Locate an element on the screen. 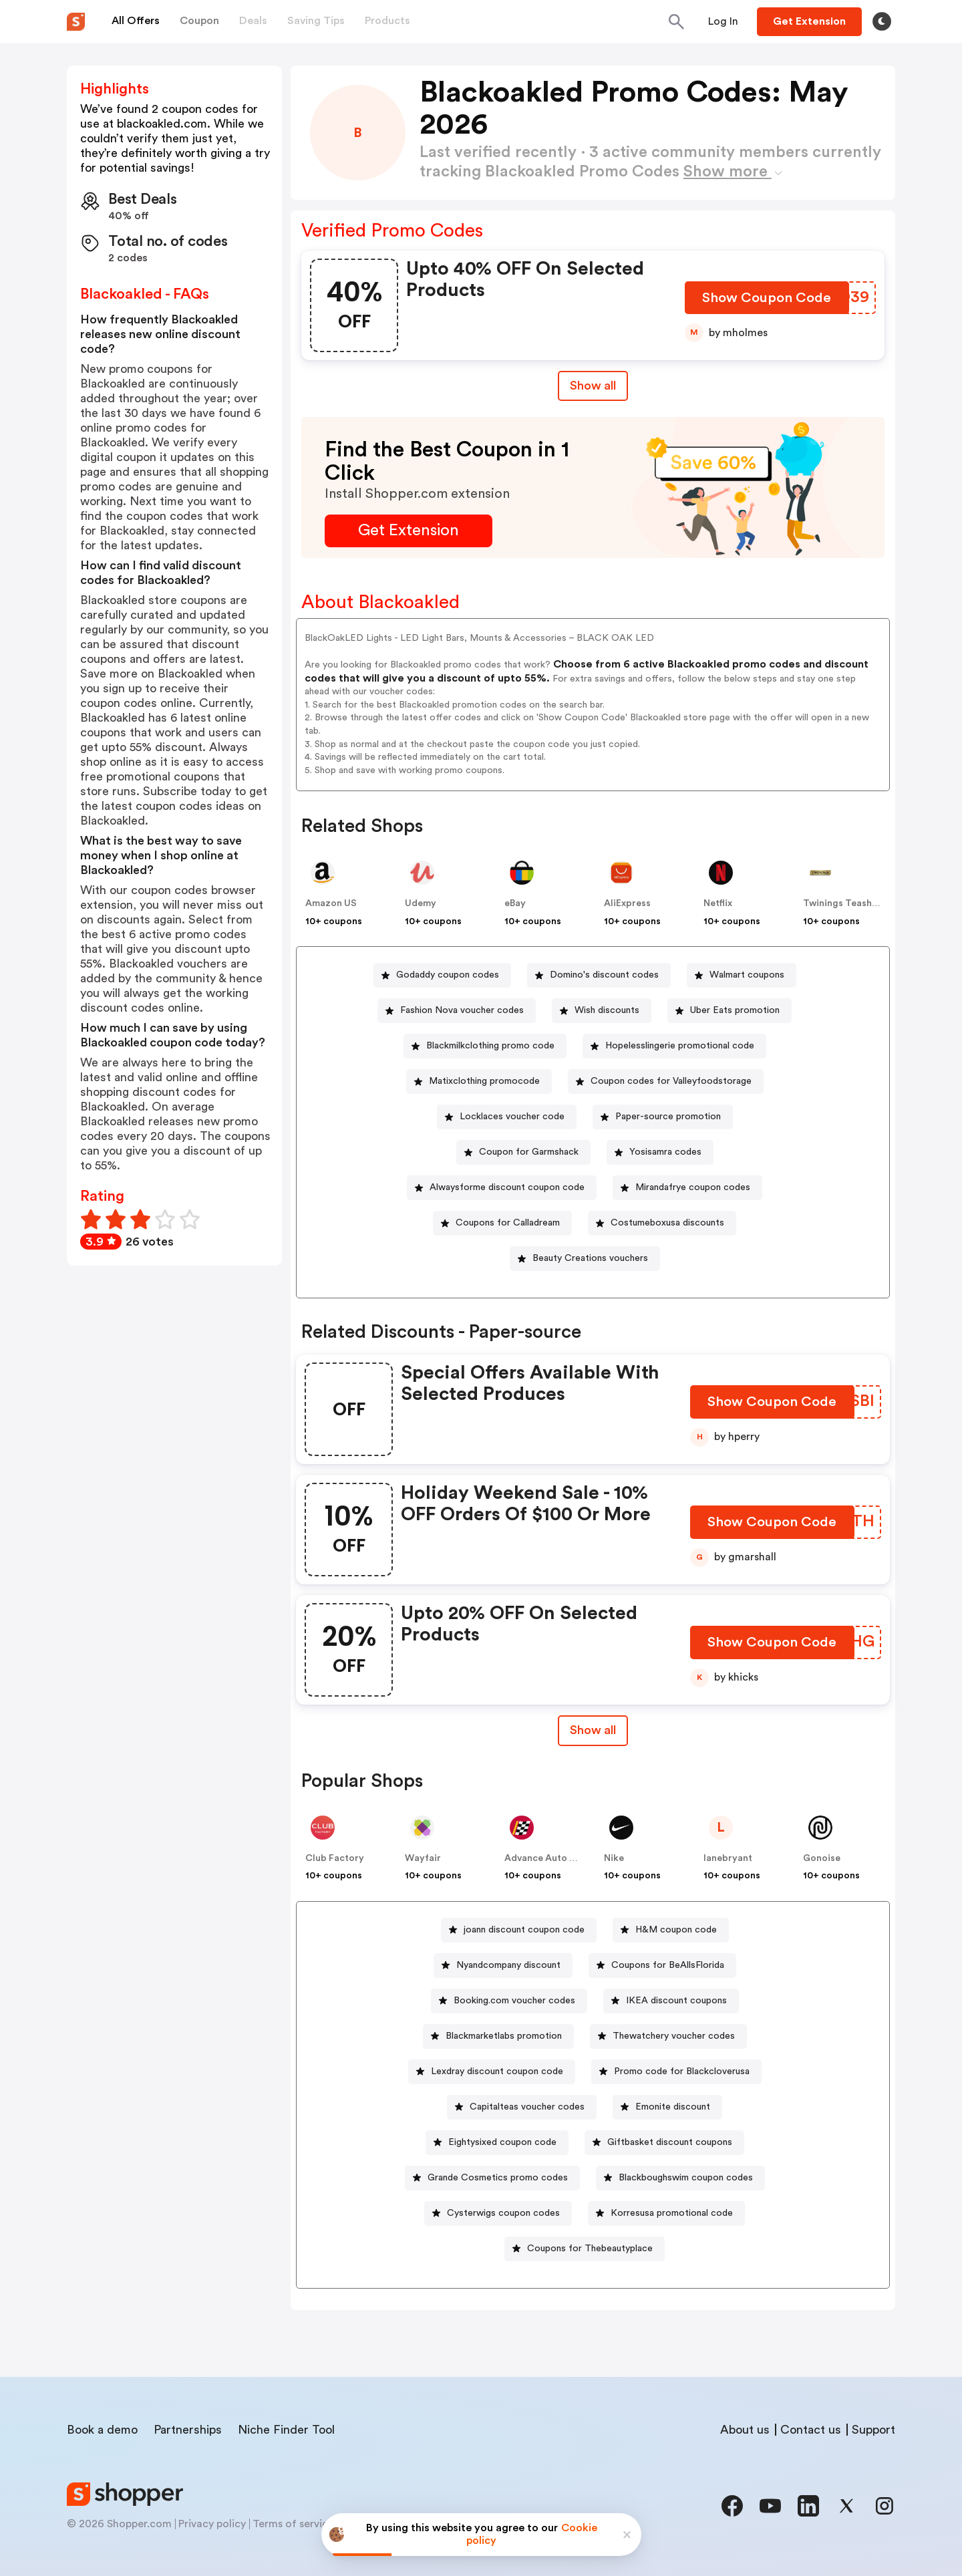  [Nyandcompany discount Button] is located at coordinates (503, 1965).